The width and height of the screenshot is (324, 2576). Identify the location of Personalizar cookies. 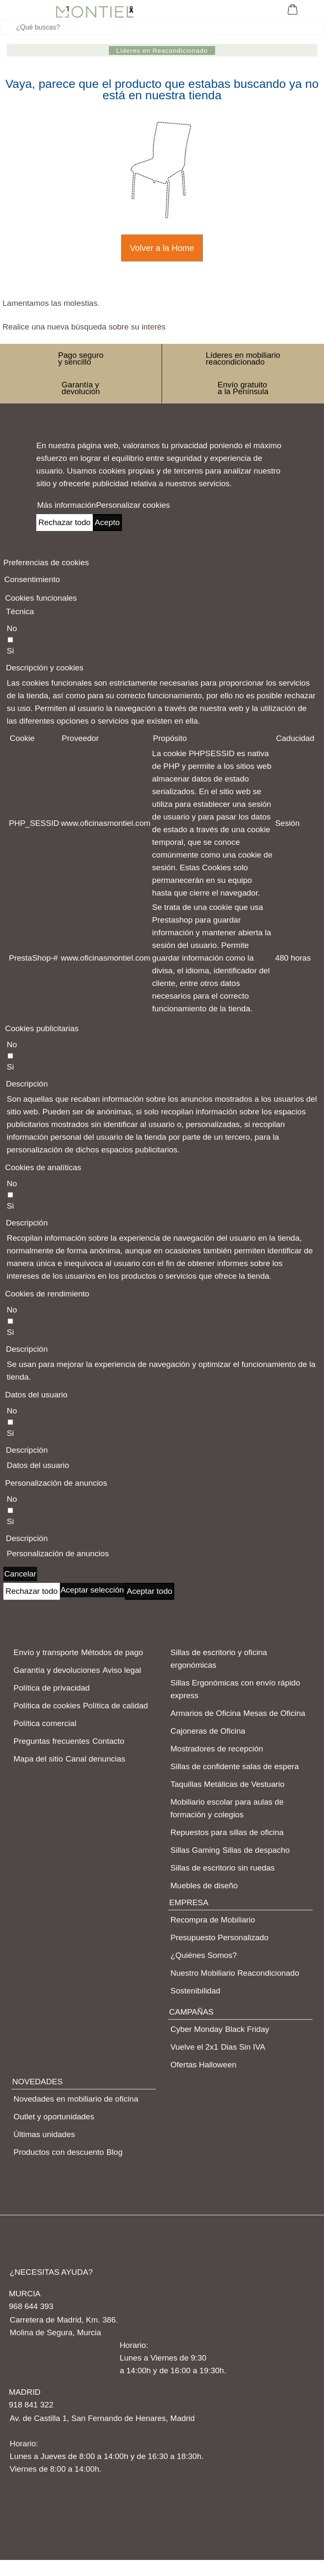
(133, 505).